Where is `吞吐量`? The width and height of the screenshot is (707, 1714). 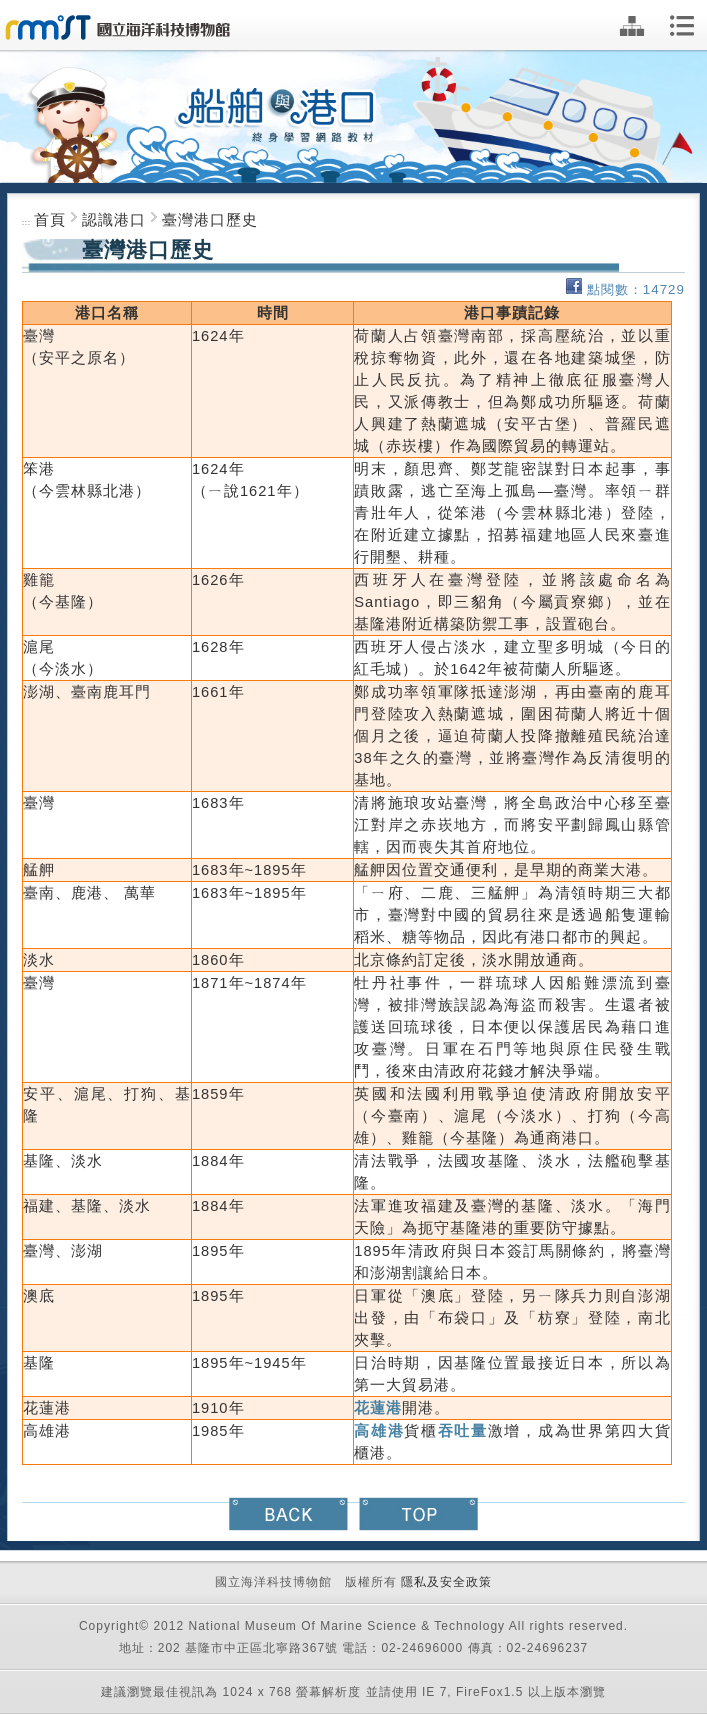
吞吐量 is located at coordinates (463, 1431).